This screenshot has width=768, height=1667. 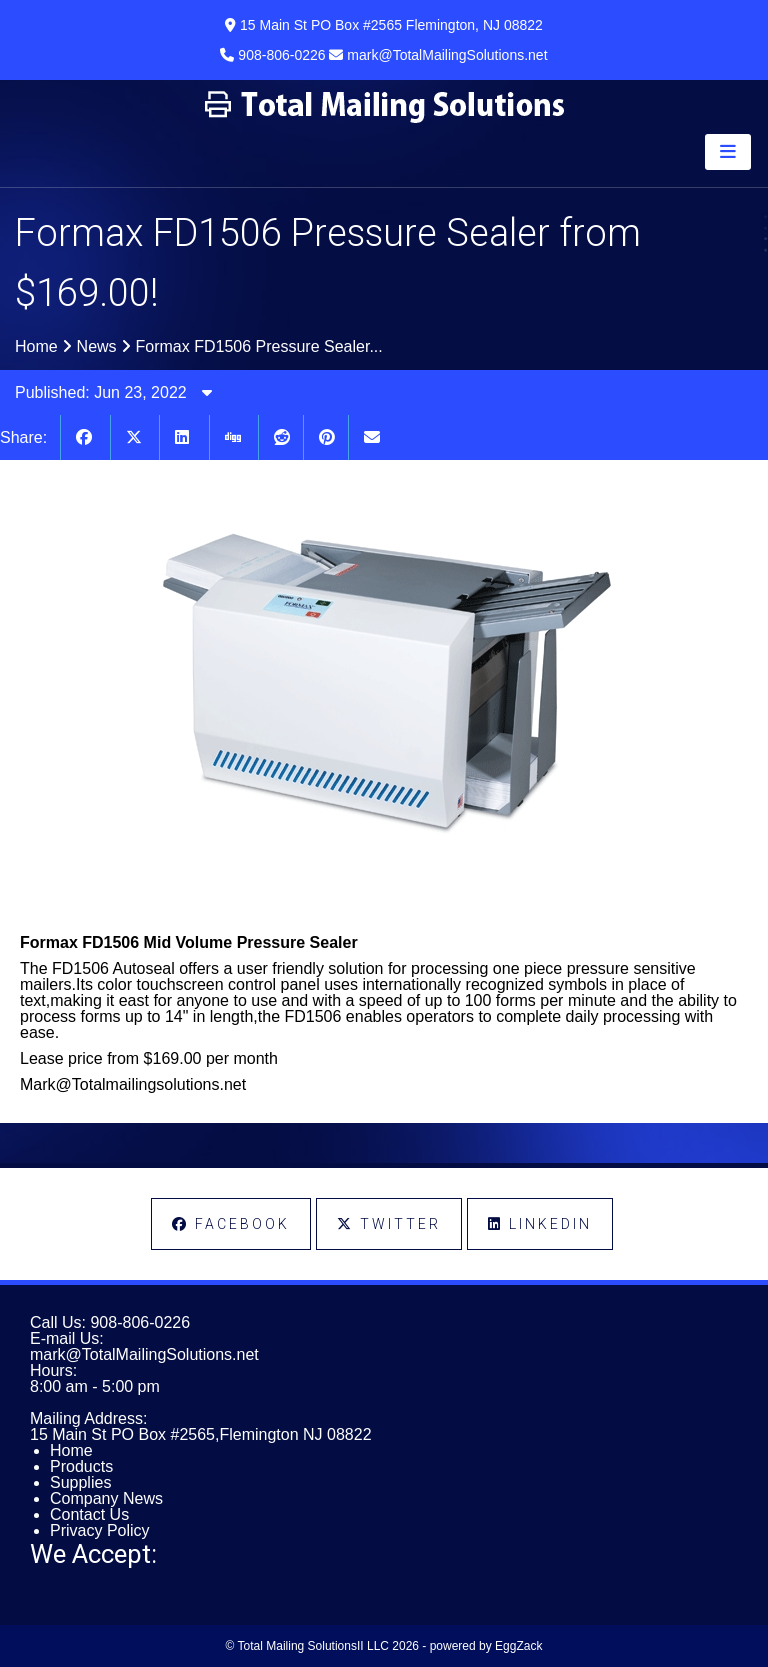 What do you see at coordinates (518, 1646) in the screenshot?
I see `EggZack` at bounding box center [518, 1646].